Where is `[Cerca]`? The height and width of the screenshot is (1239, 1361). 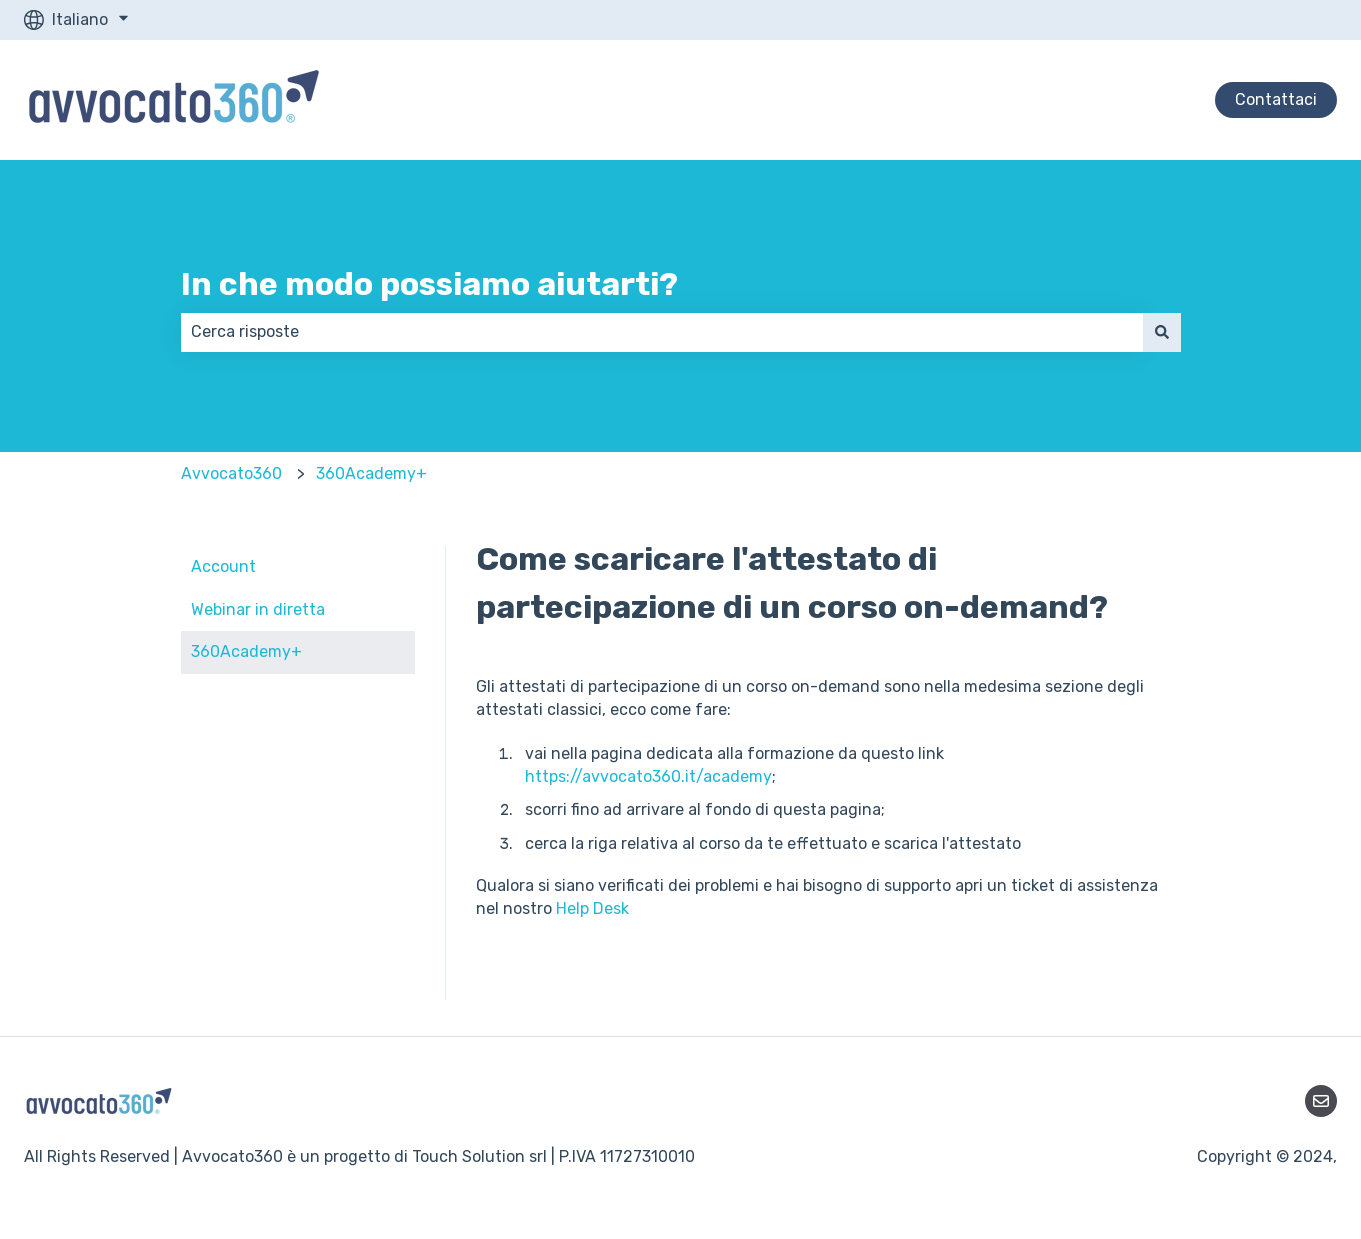
[Cerca] is located at coordinates (1162, 332).